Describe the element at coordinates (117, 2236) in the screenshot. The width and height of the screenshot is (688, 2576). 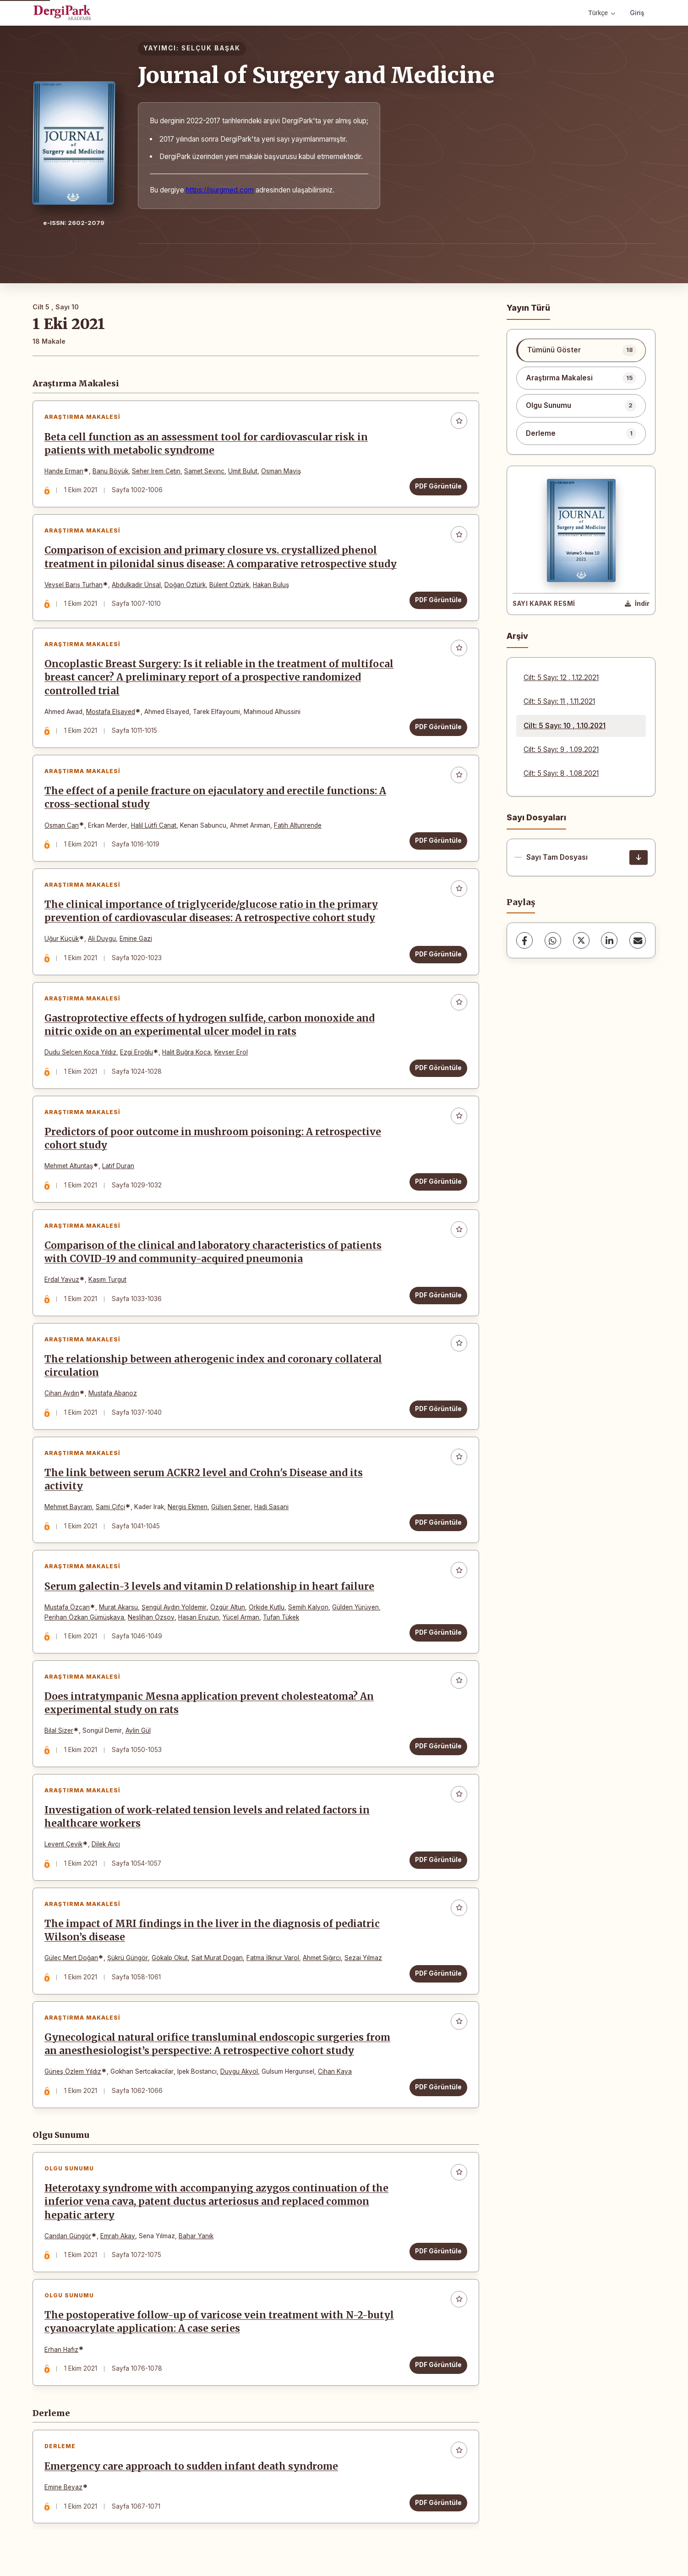
I see `Emrah Akay` at that location.